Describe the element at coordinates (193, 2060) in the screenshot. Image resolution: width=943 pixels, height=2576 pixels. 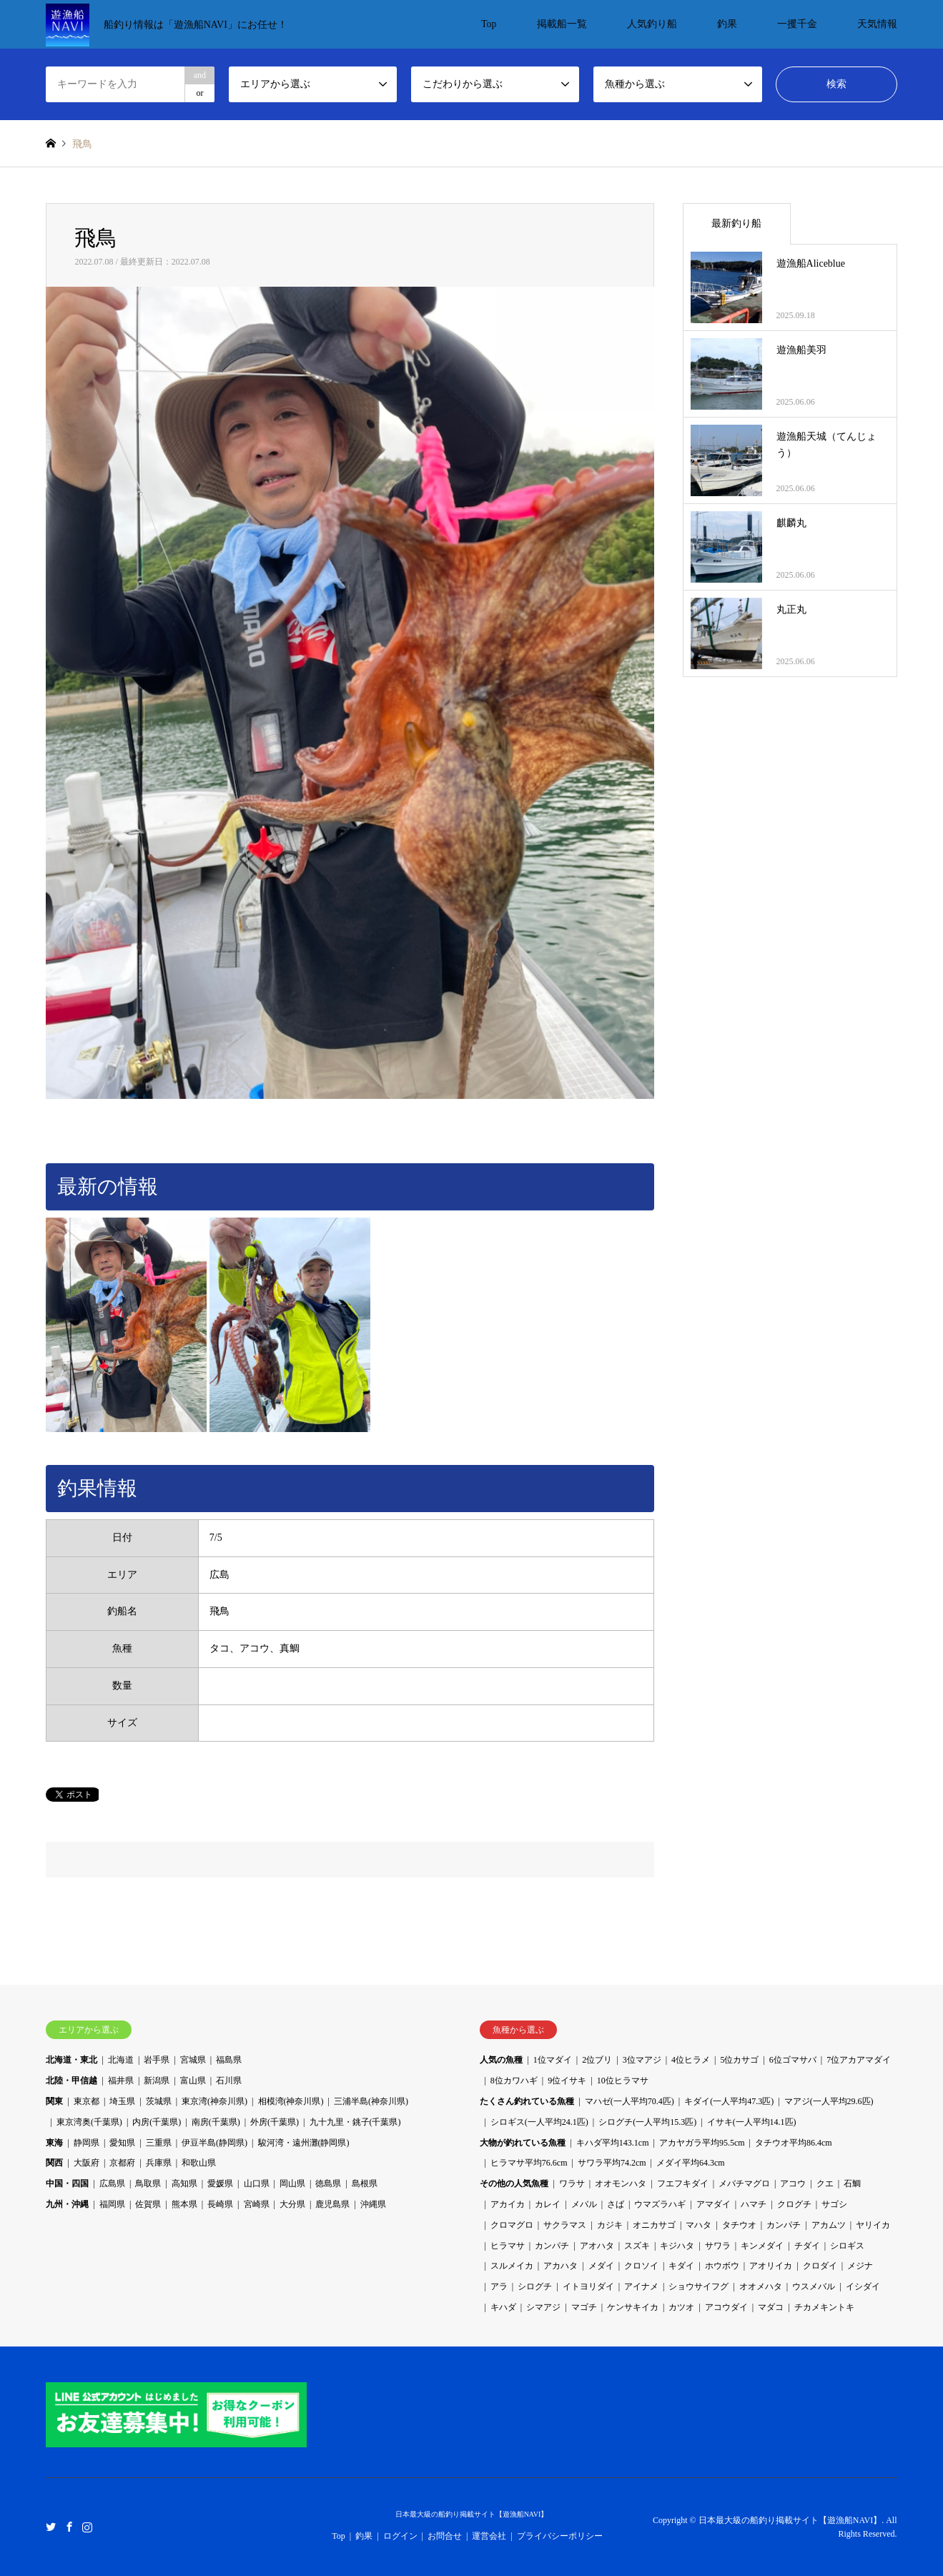
I see `宮城県` at that location.